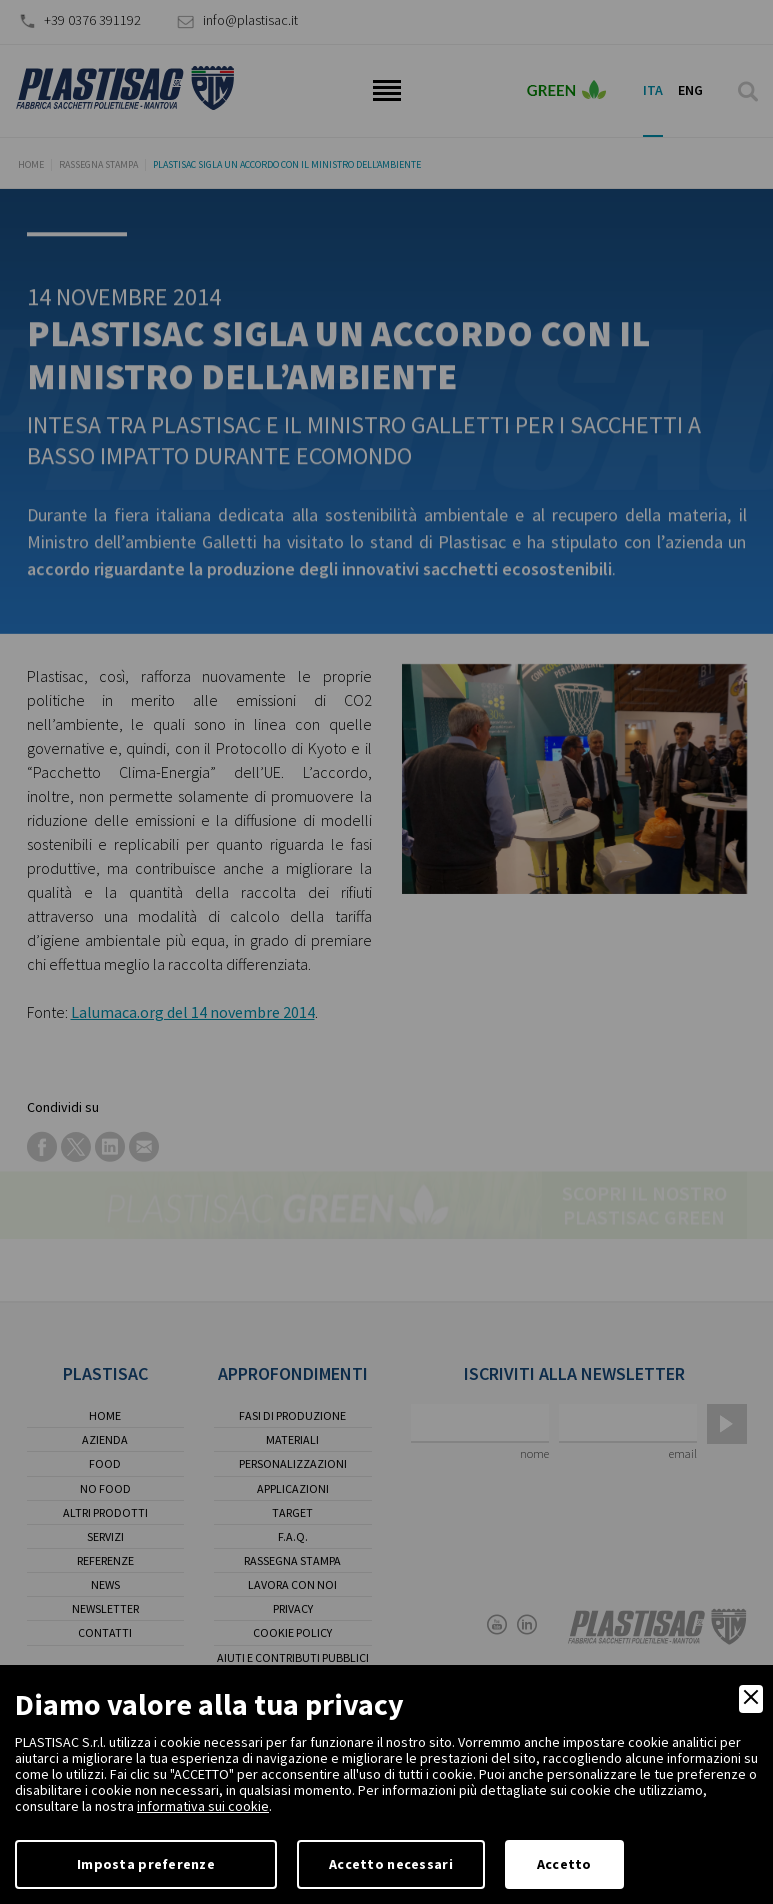 This screenshot has height=1904, width=773. Describe the element at coordinates (146, 1864) in the screenshot. I see `Imposta preferenze` at that location.